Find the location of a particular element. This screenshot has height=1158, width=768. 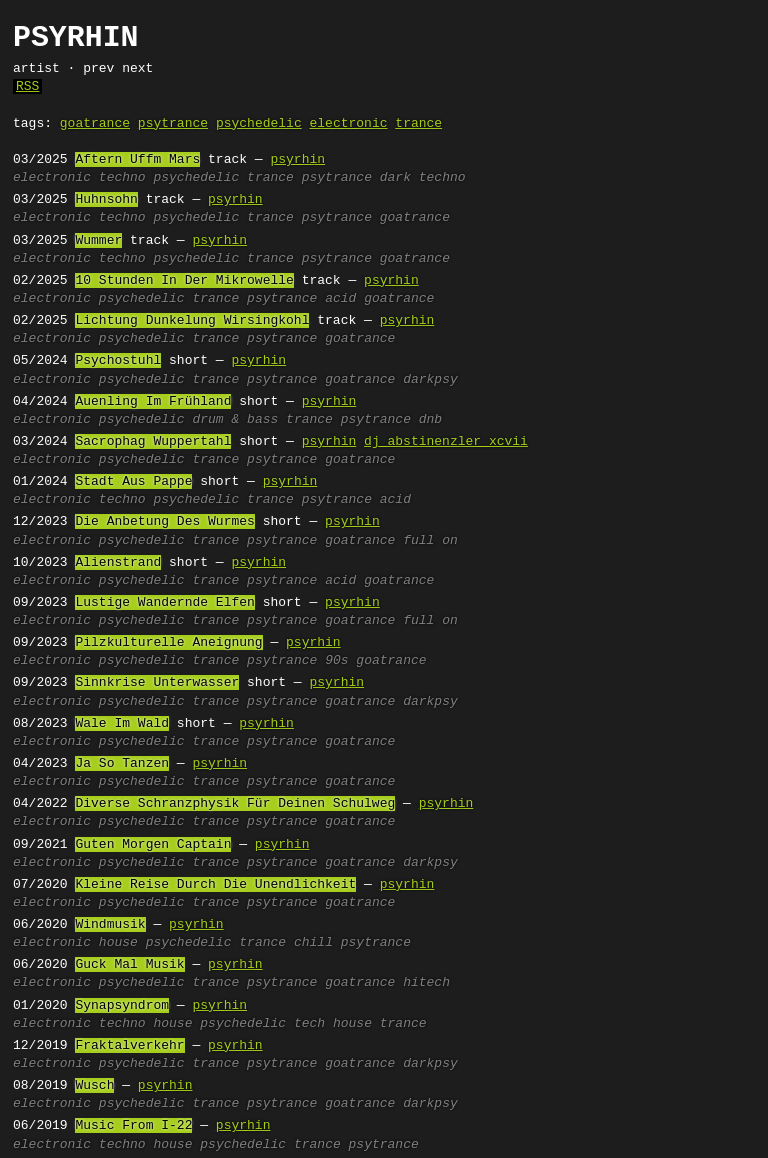

house is located at coordinates (118, 943).